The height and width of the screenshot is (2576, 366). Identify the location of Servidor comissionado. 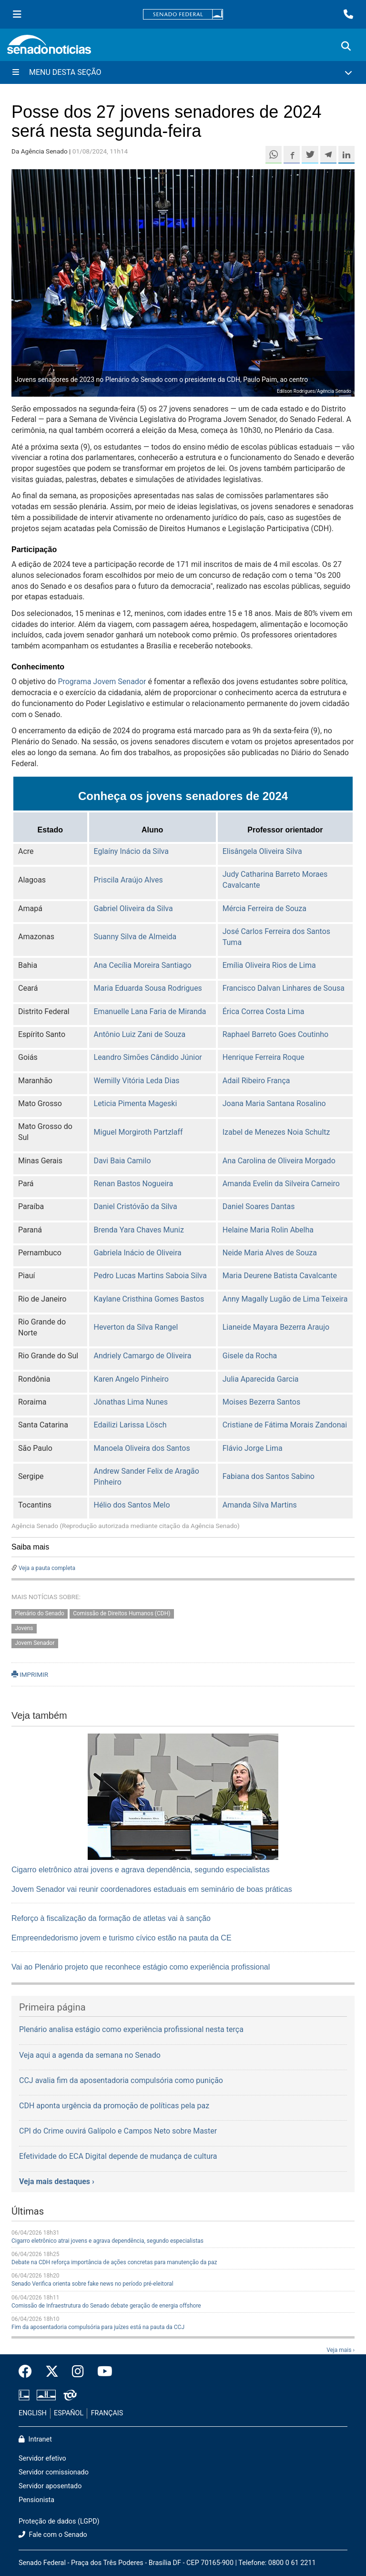
(54, 2472).